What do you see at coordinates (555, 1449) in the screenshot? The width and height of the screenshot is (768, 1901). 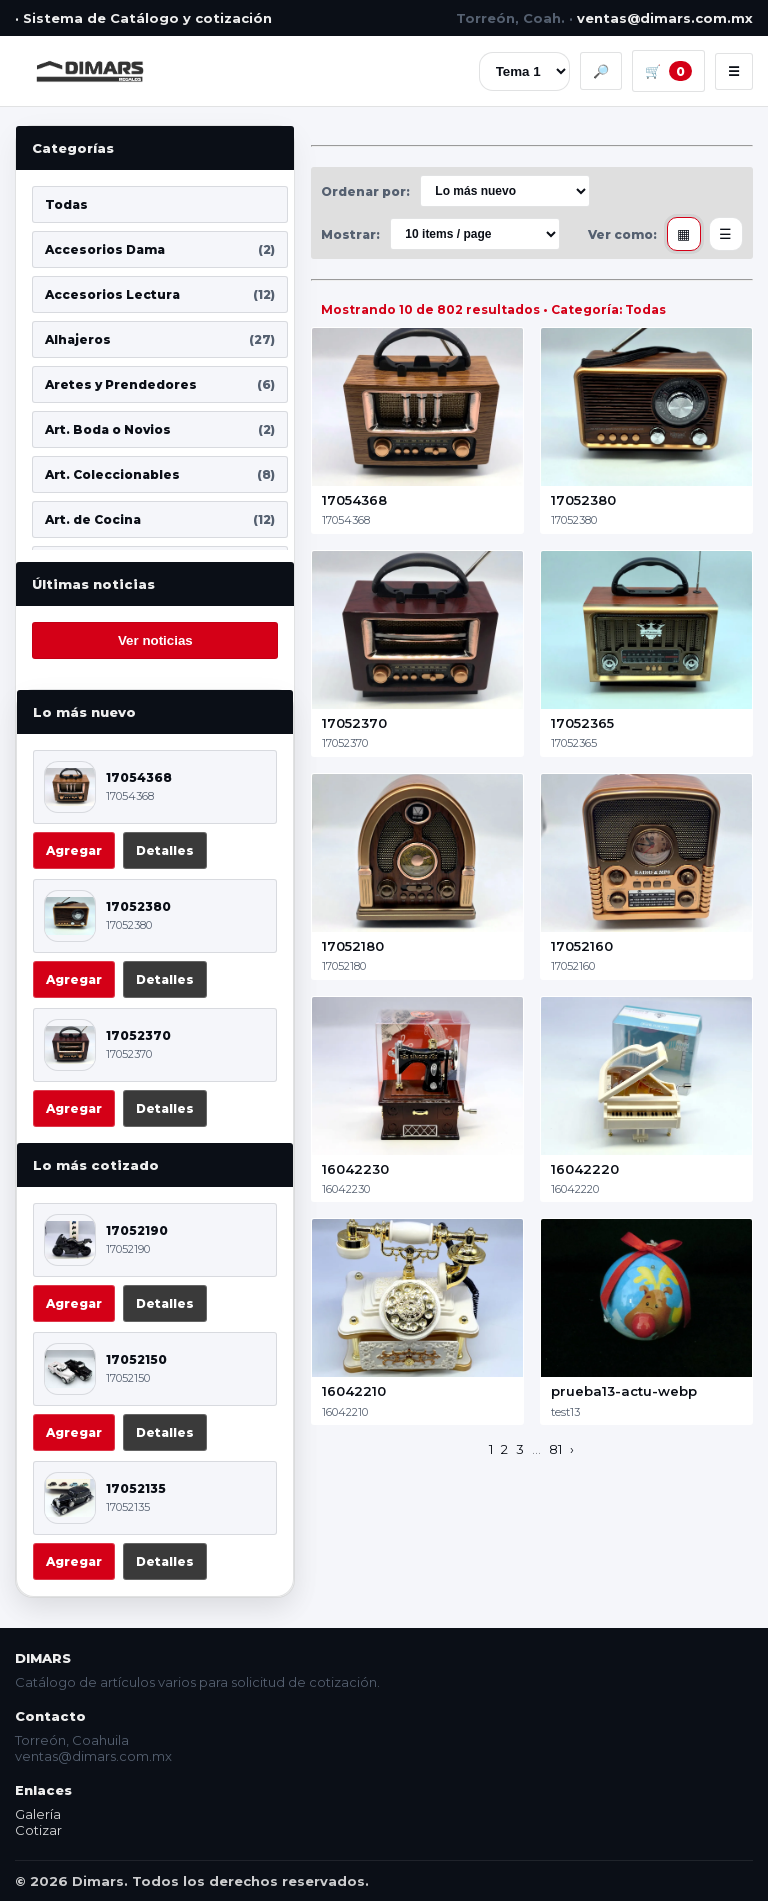 I see `81` at bounding box center [555, 1449].